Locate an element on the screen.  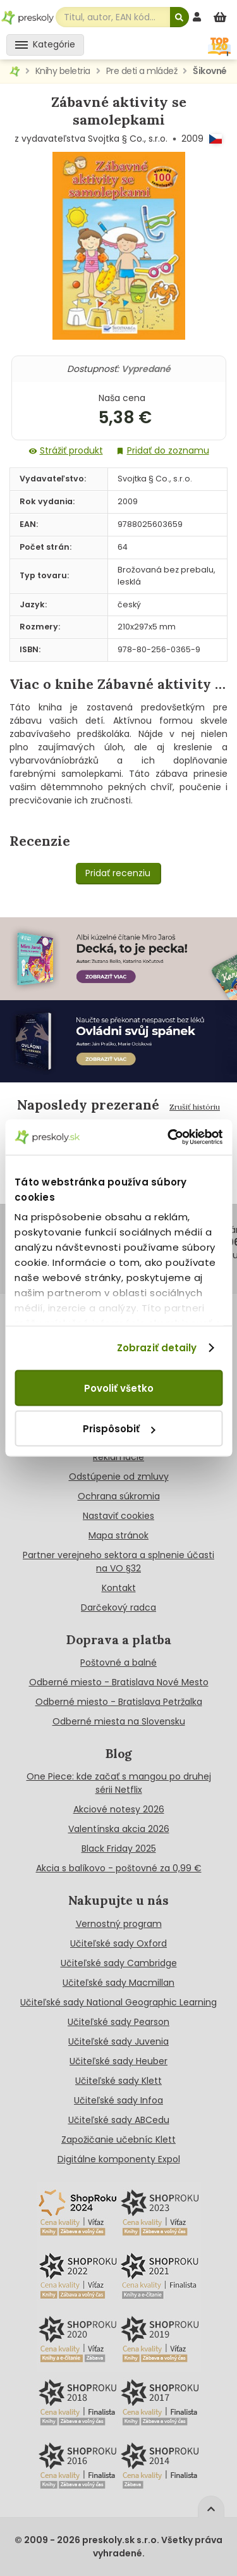
Odstúpenie od zmluvy is located at coordinates (119, 1476).